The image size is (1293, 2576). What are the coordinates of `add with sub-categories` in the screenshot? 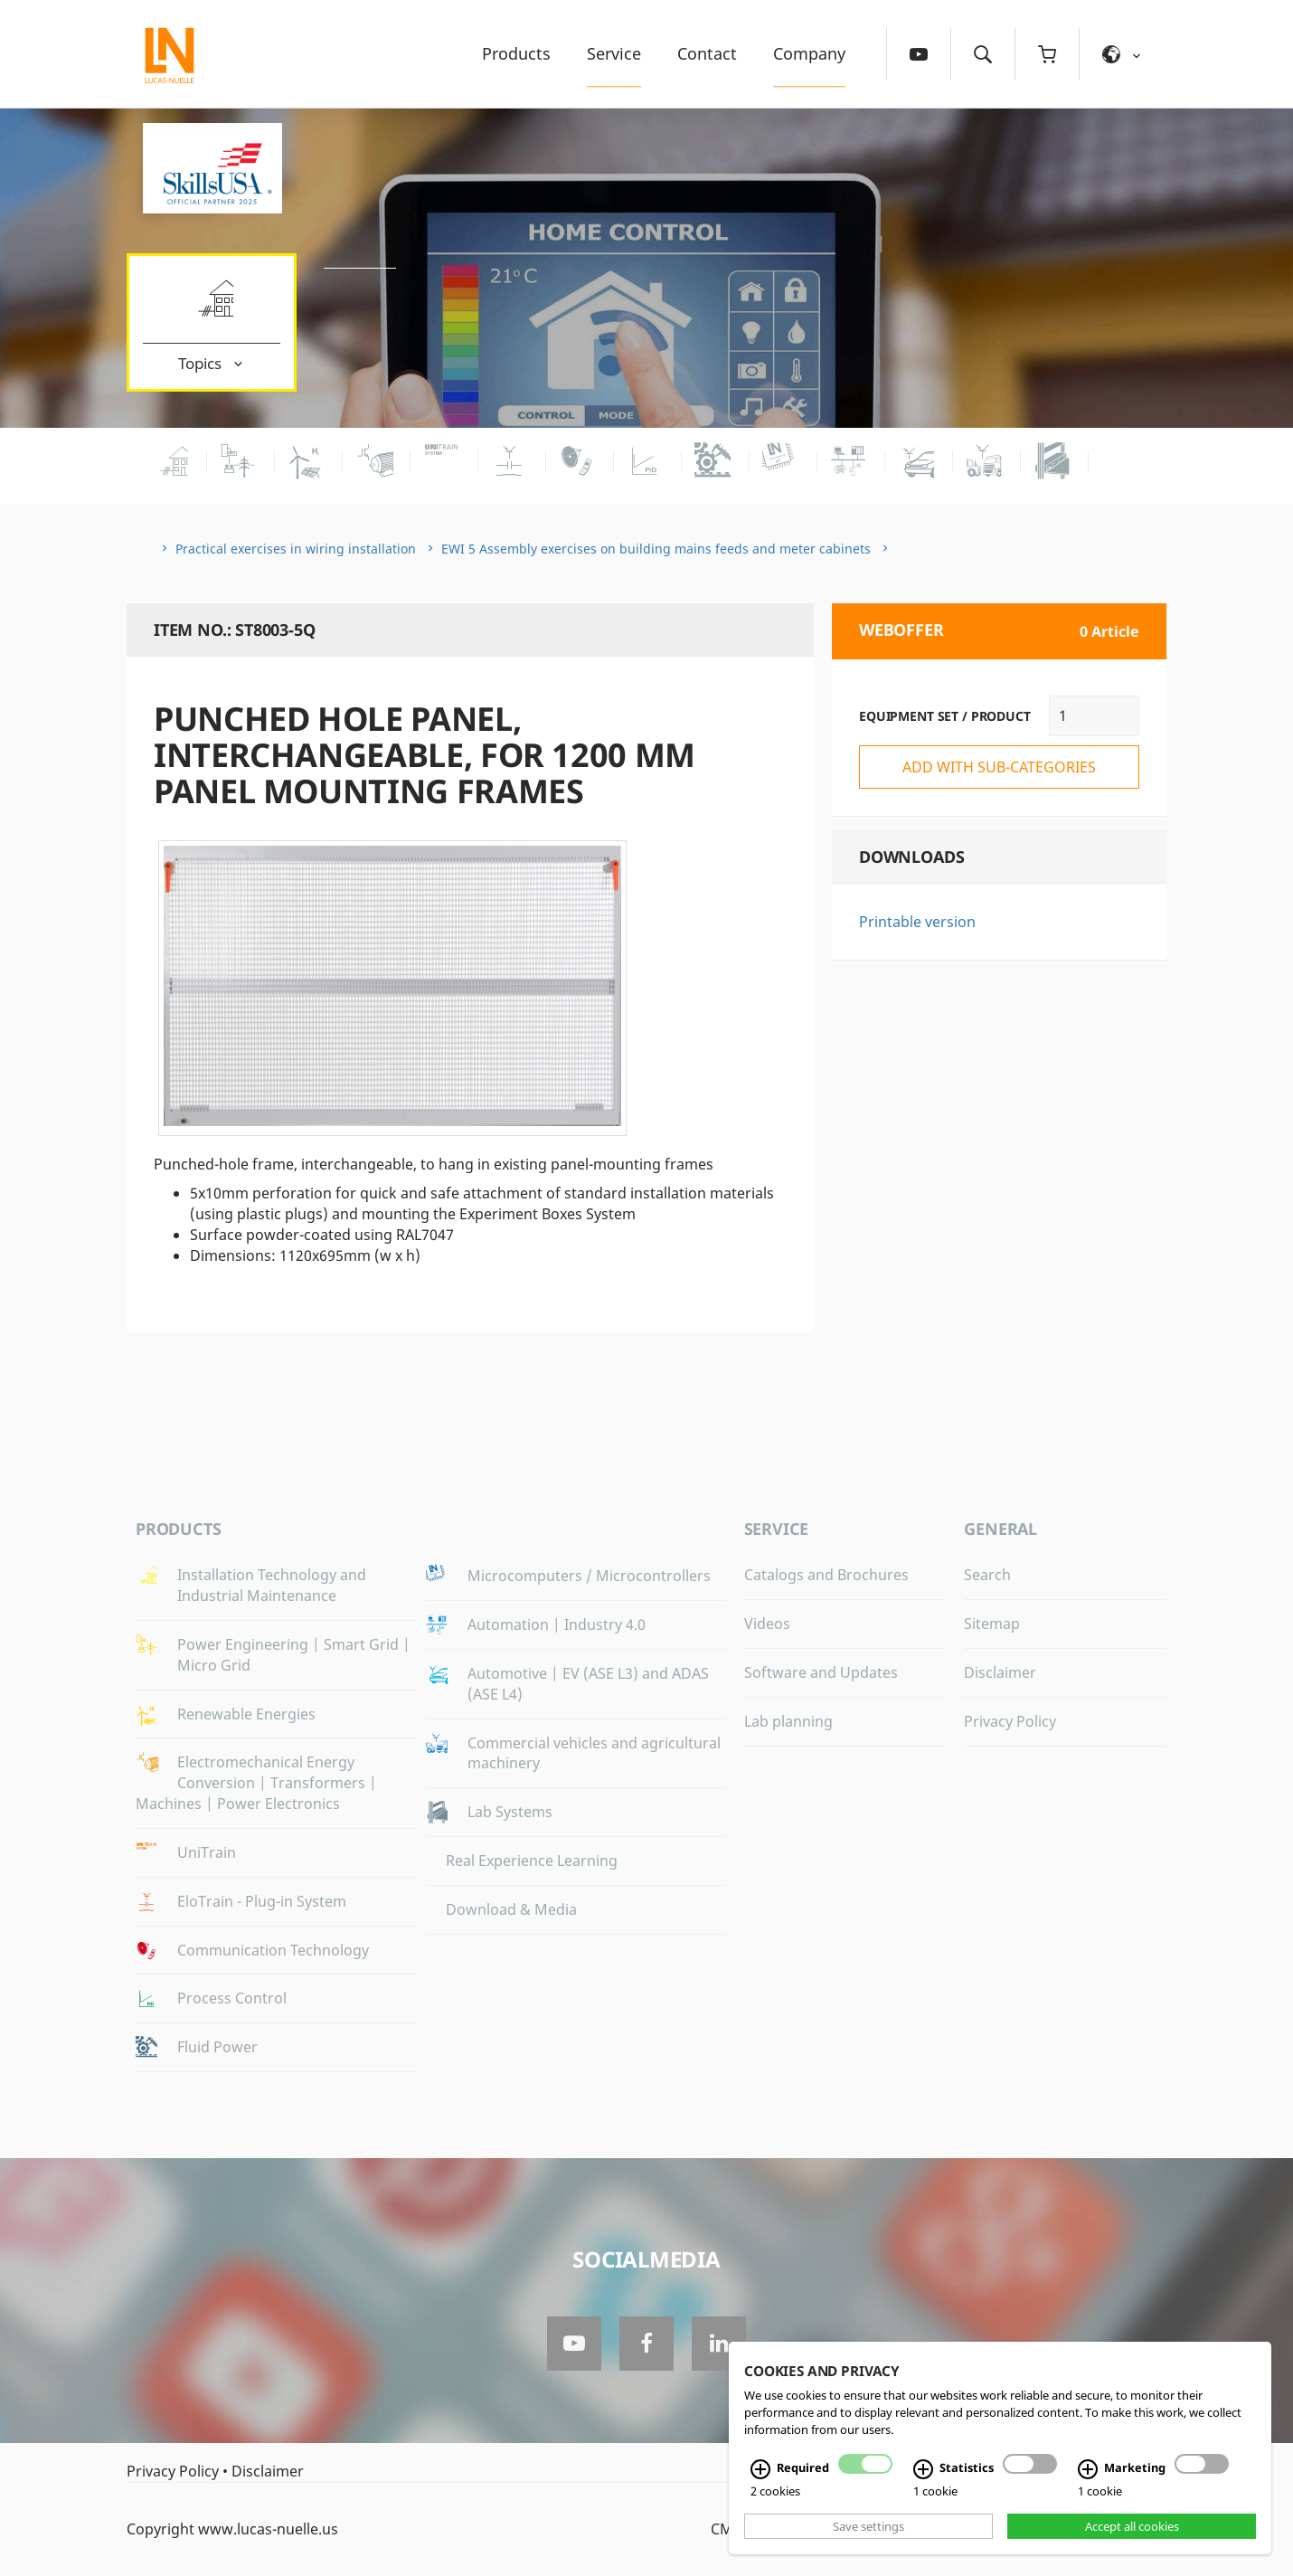 It's located at (999, 767).